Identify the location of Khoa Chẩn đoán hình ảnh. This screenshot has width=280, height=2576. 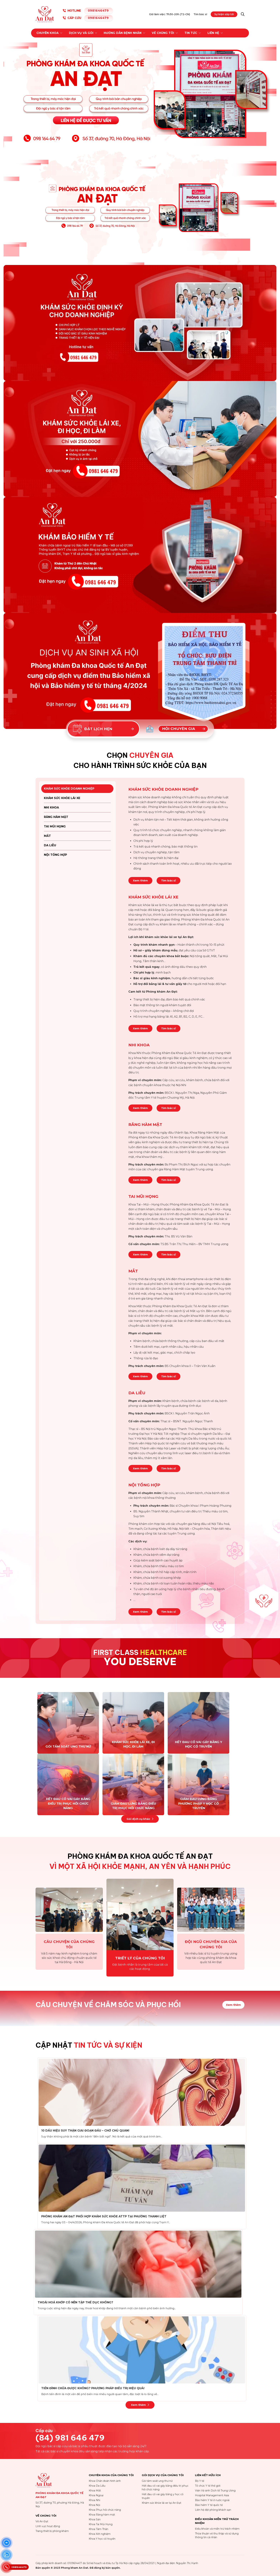
(105, 2481).